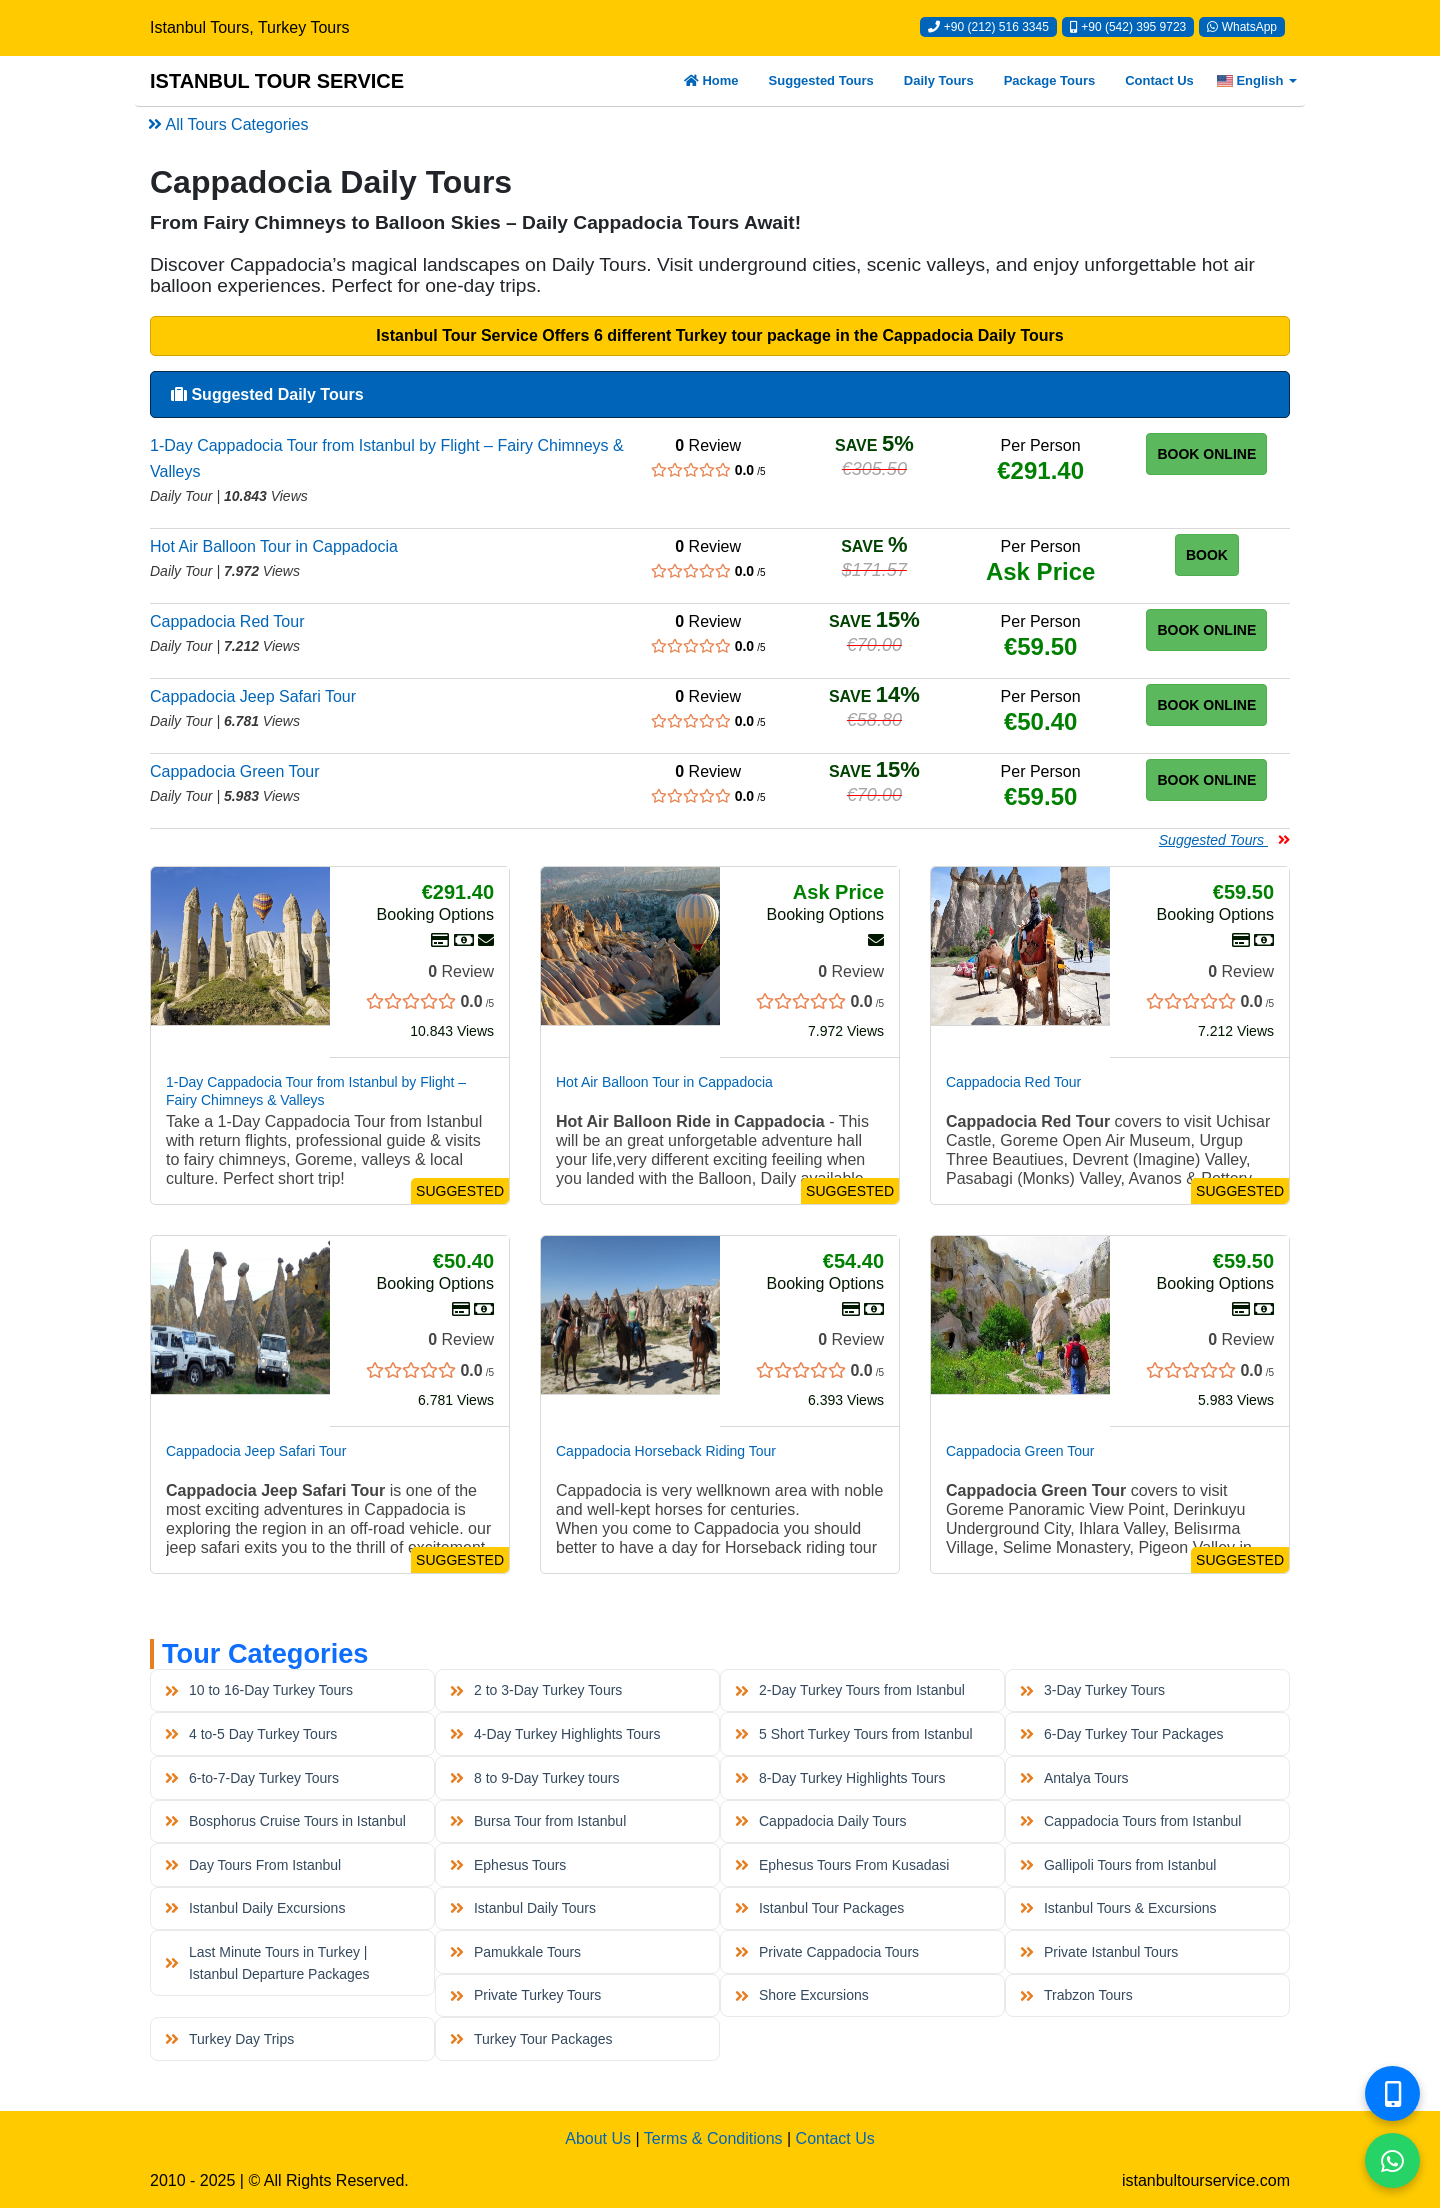 The height and width of the screenshot is (2208, 1440). Describe the element at coordinates (285, 1821) in the screenshot. I see `Bosphorus Cruise Tours in Istanbul` at that location.